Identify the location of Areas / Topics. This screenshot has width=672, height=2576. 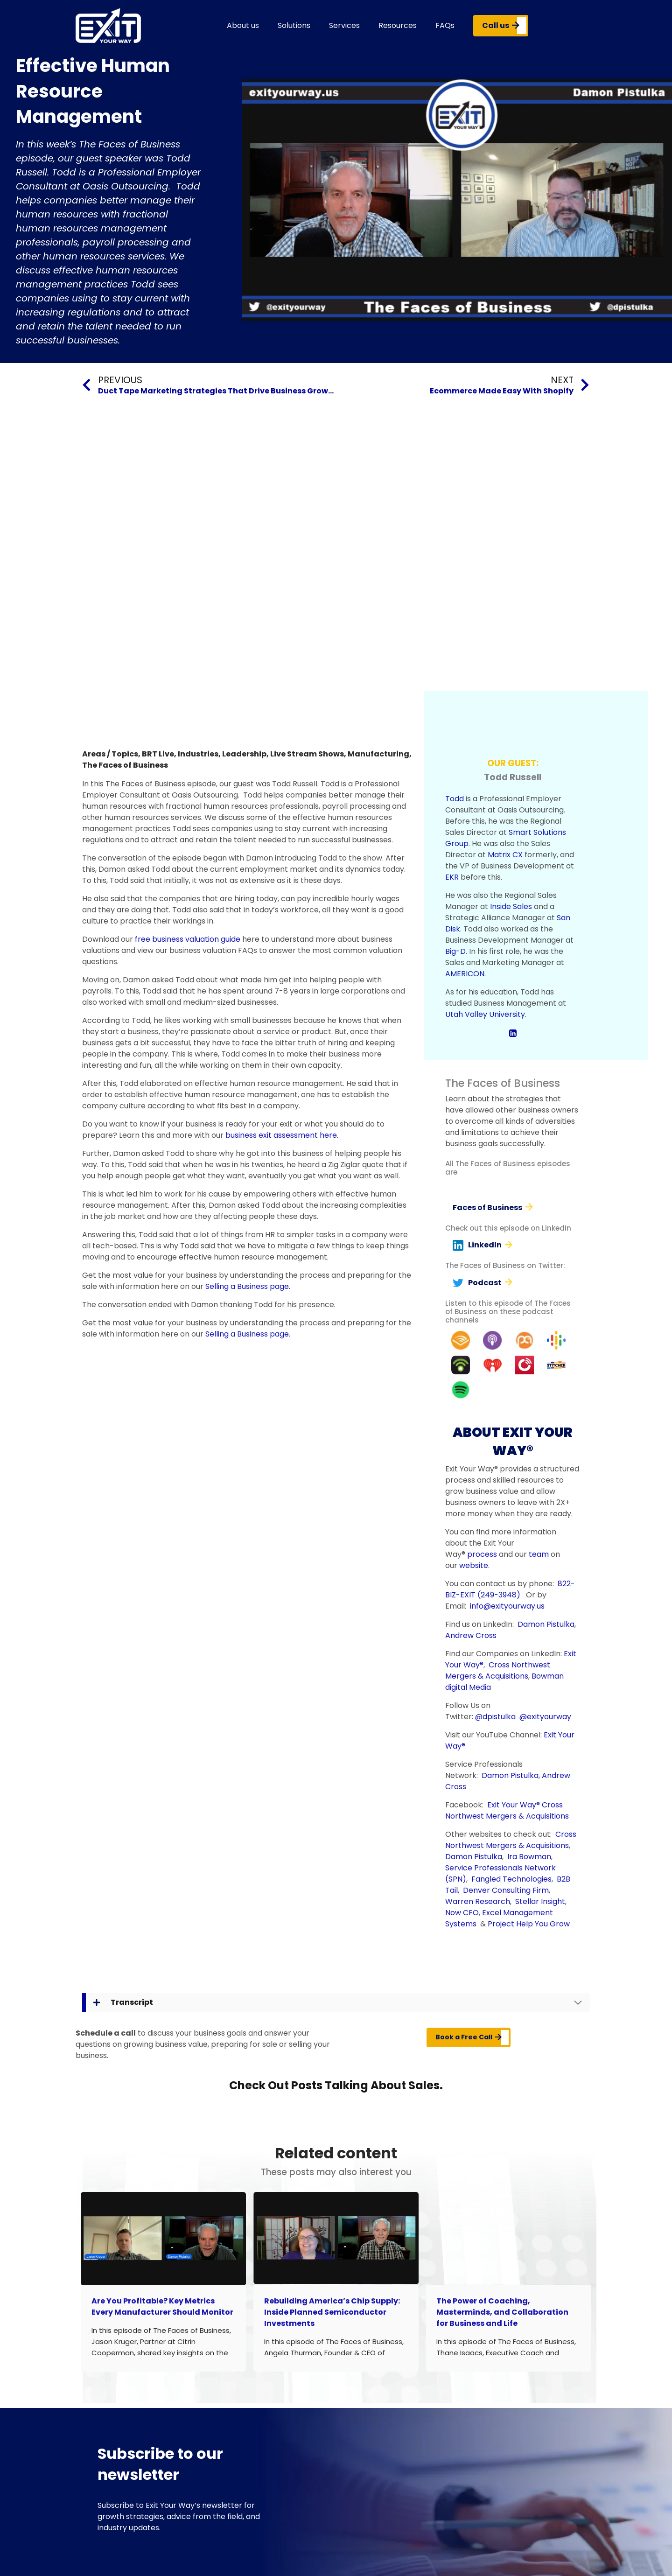
(110, 754).